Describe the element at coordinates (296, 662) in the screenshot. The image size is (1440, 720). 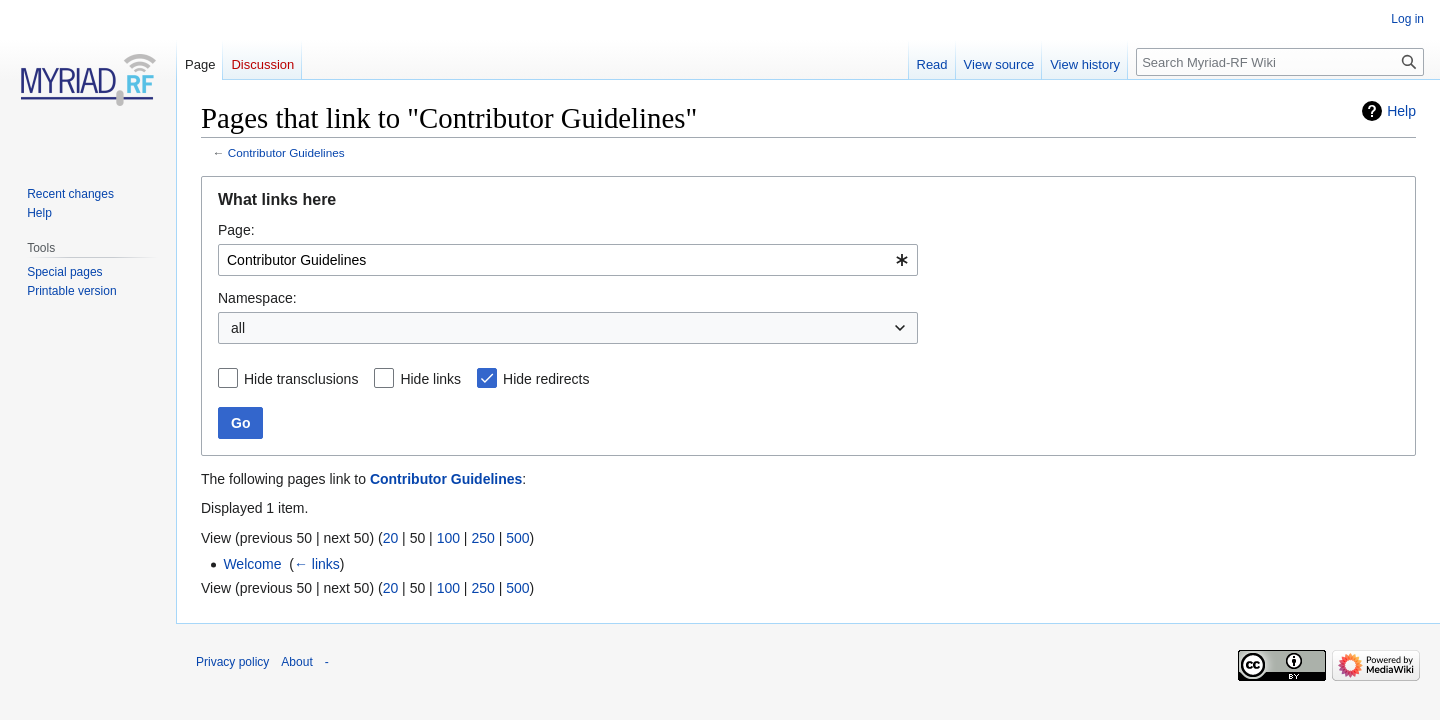
I see `About` at that location.